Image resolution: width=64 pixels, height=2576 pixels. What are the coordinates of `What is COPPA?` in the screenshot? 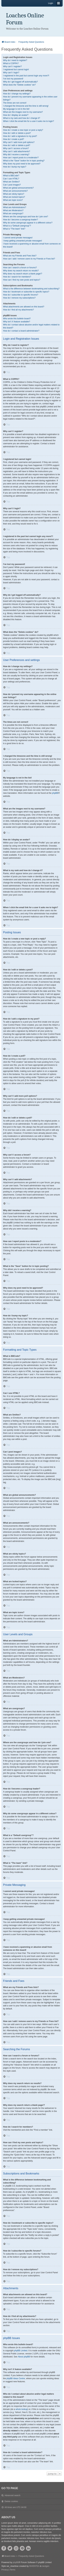 It's located at (11, 63).